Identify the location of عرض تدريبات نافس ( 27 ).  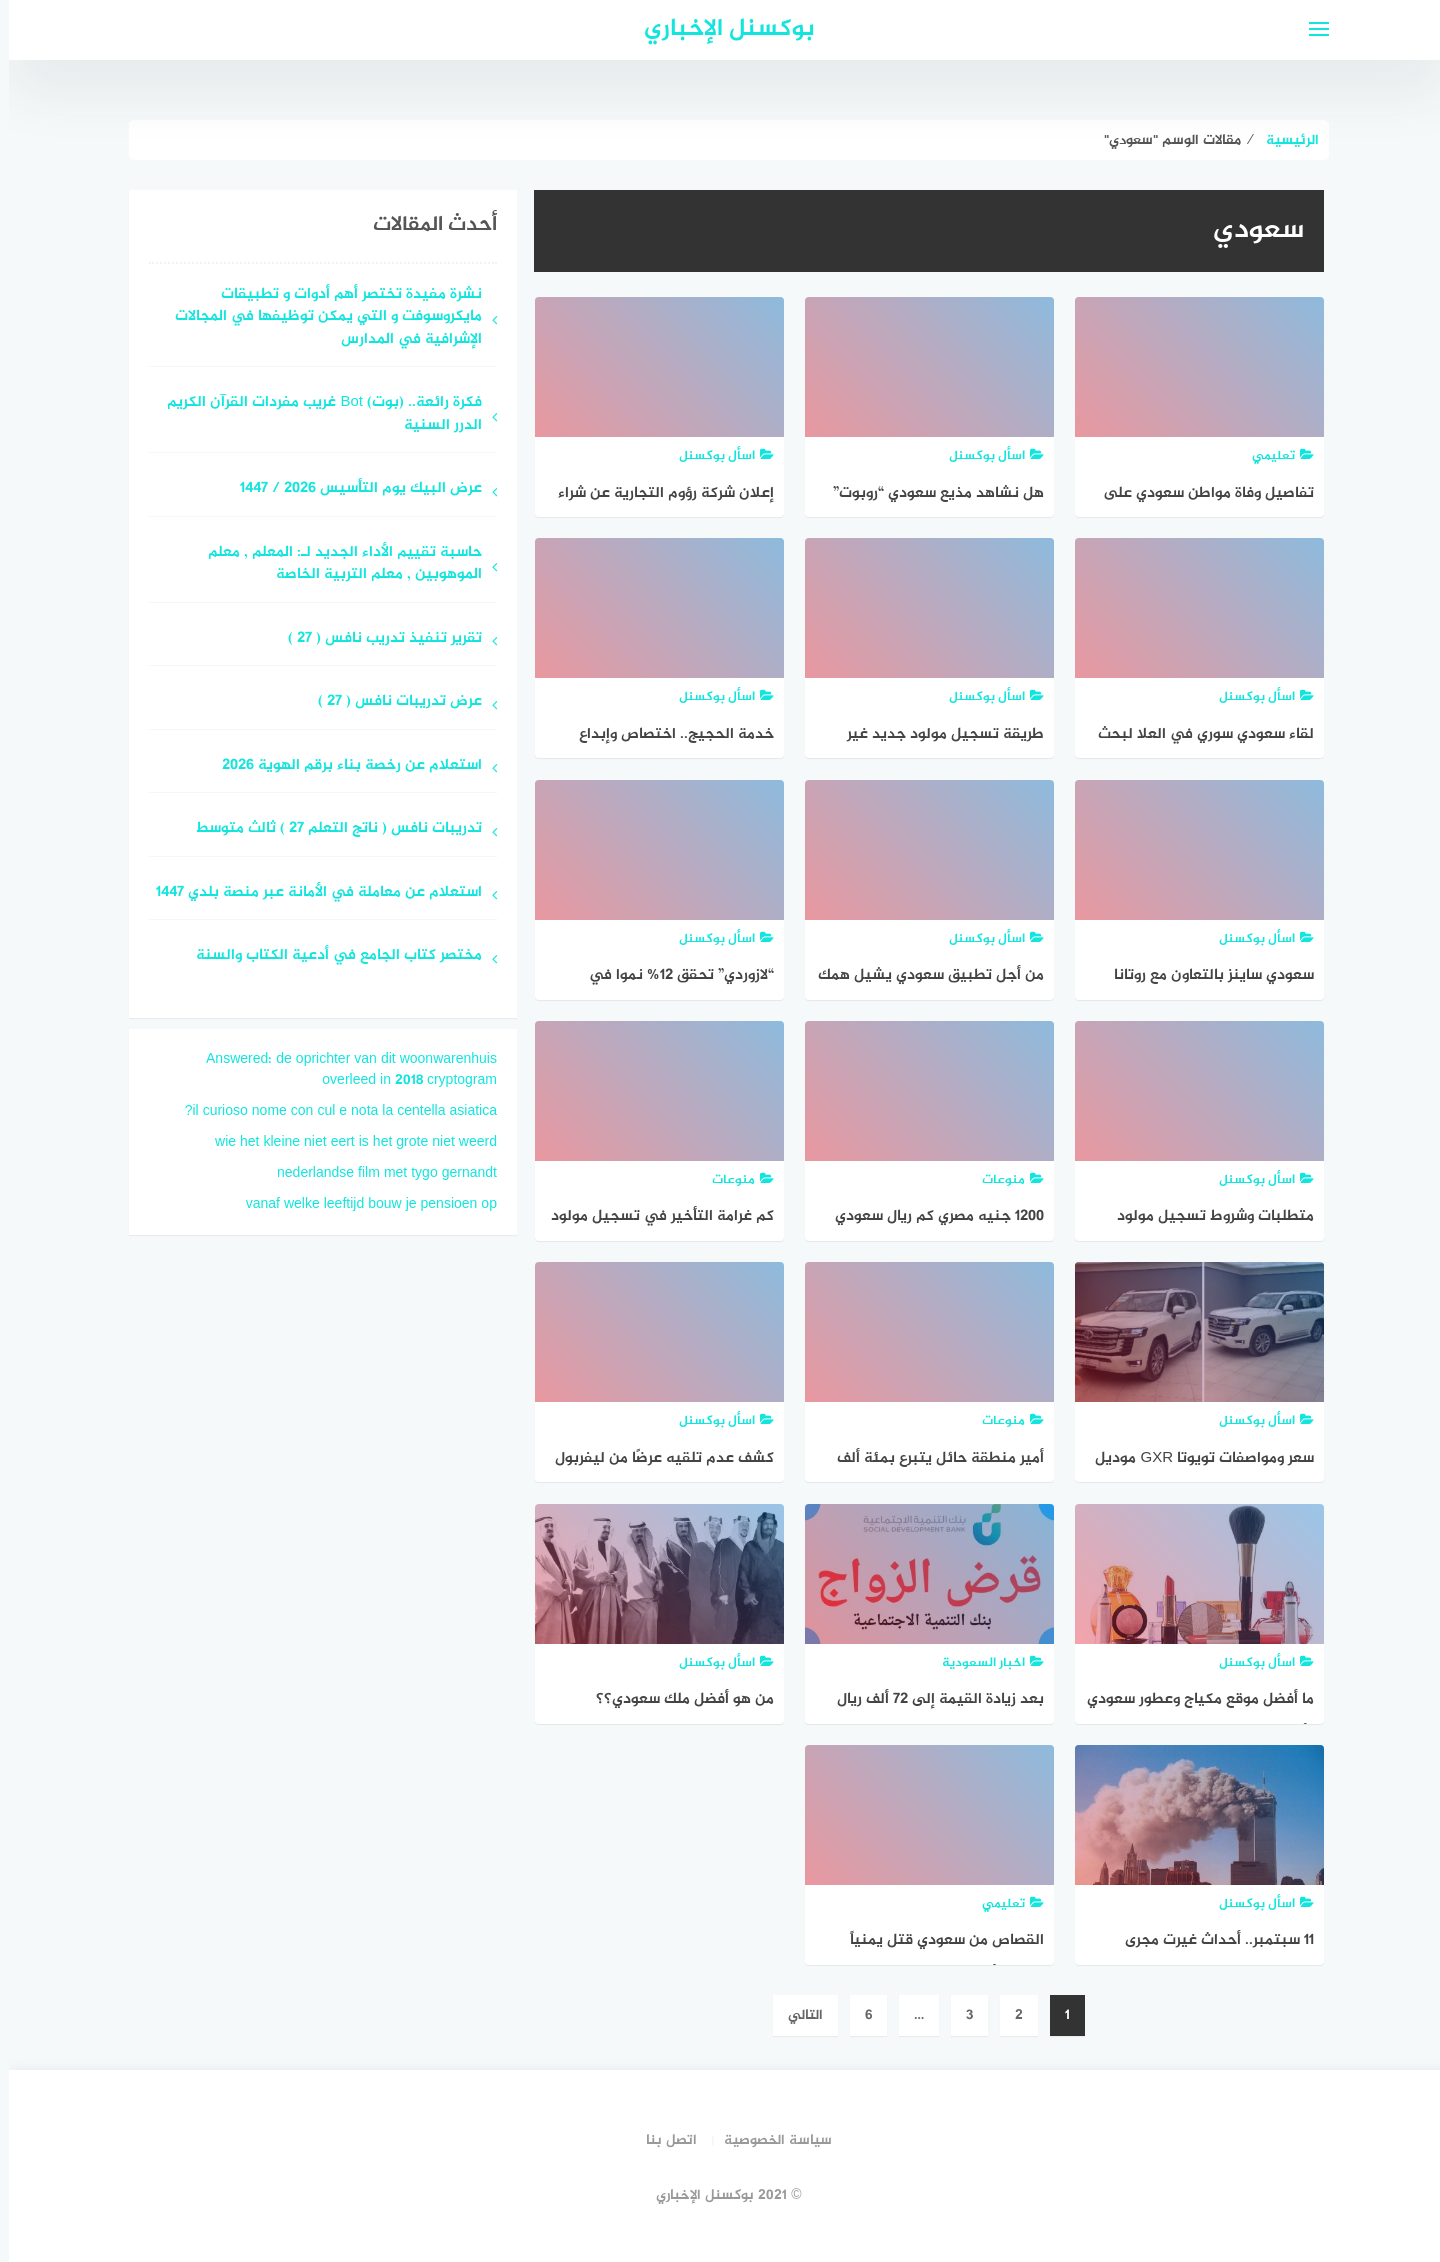
(391, 702).